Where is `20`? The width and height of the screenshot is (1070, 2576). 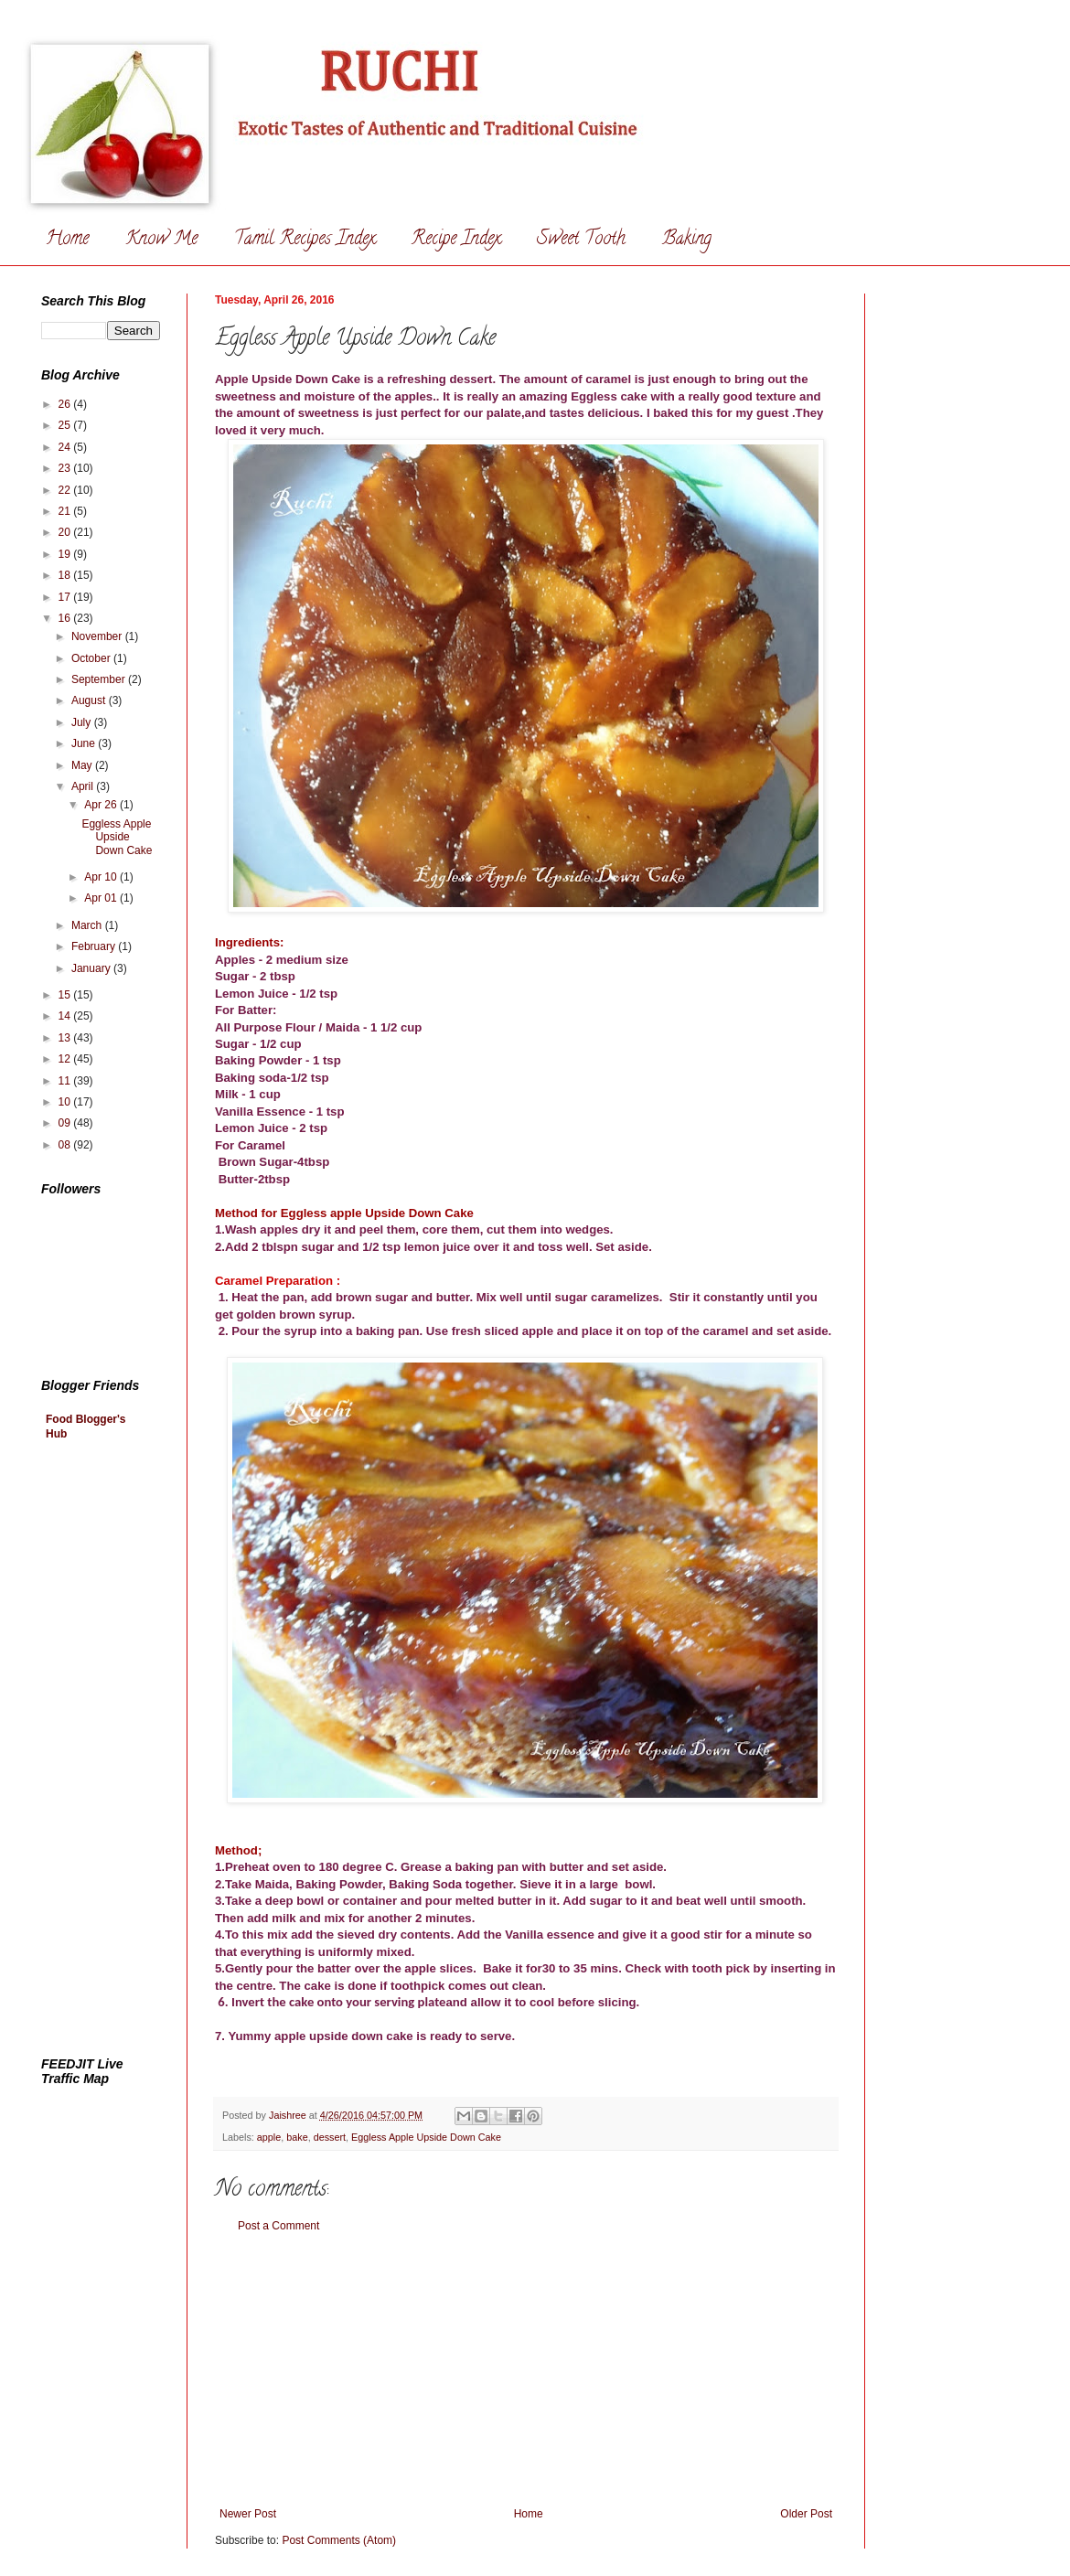
20 is located at coordinates (66, 532).